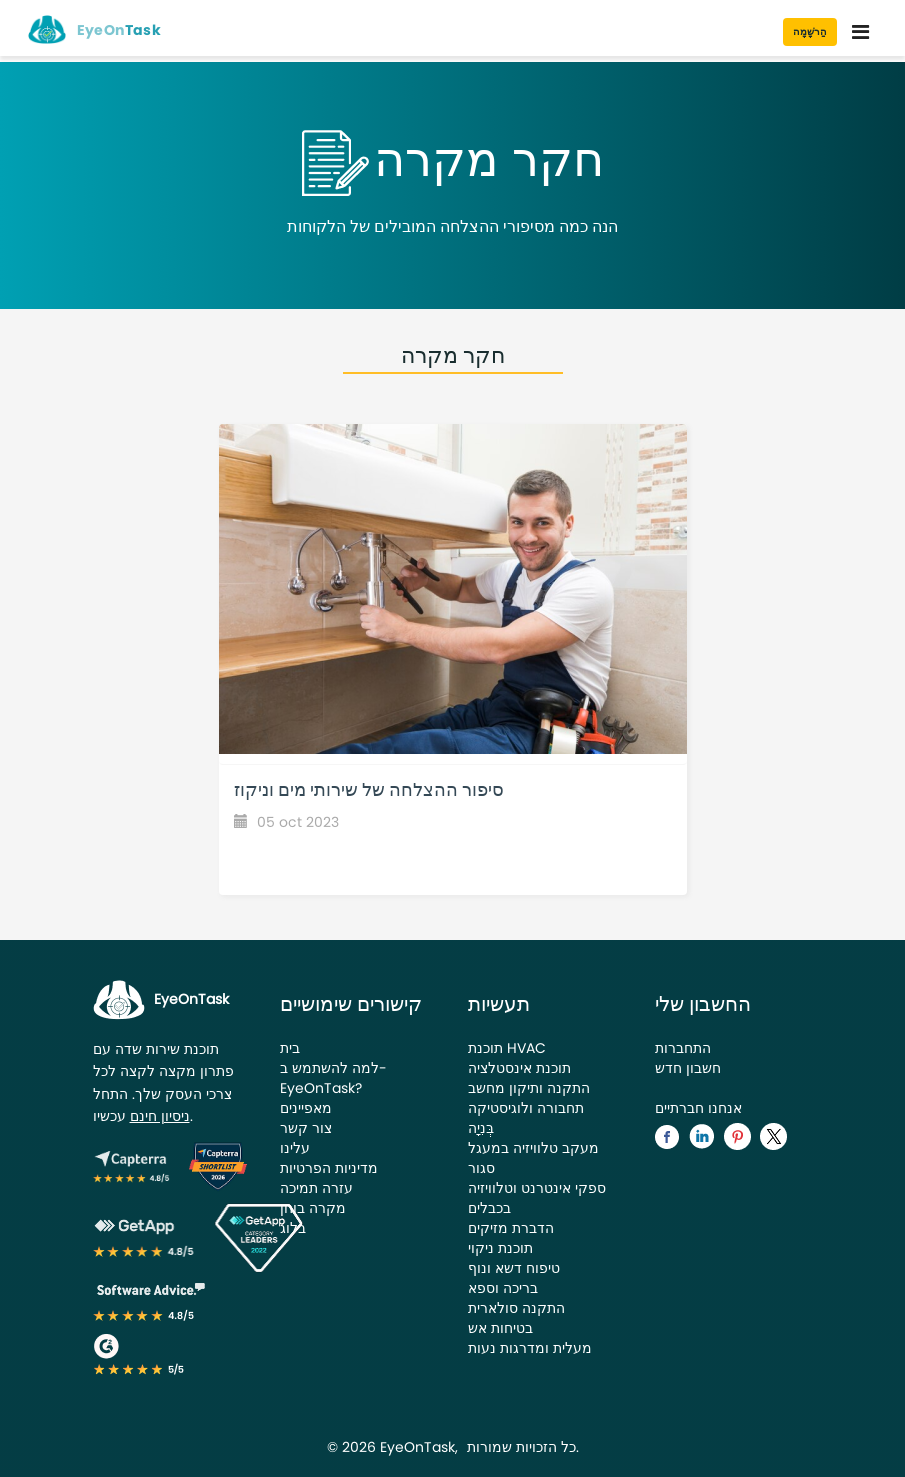 The width and height of the screenshot is (905, 1477). What do you see at coordinates (500, 1328) in the screenshot?
I see `בטיחות אש` at bounding box center [500, 1328].